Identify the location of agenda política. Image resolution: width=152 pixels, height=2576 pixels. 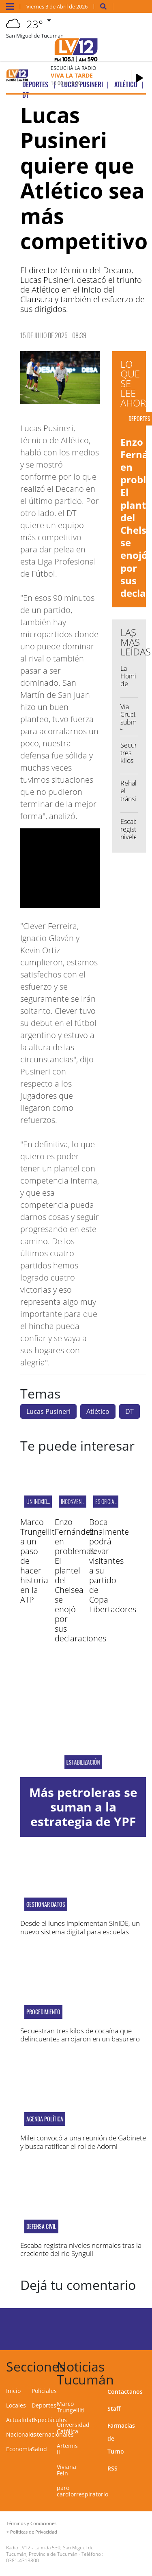
(44, 2119).